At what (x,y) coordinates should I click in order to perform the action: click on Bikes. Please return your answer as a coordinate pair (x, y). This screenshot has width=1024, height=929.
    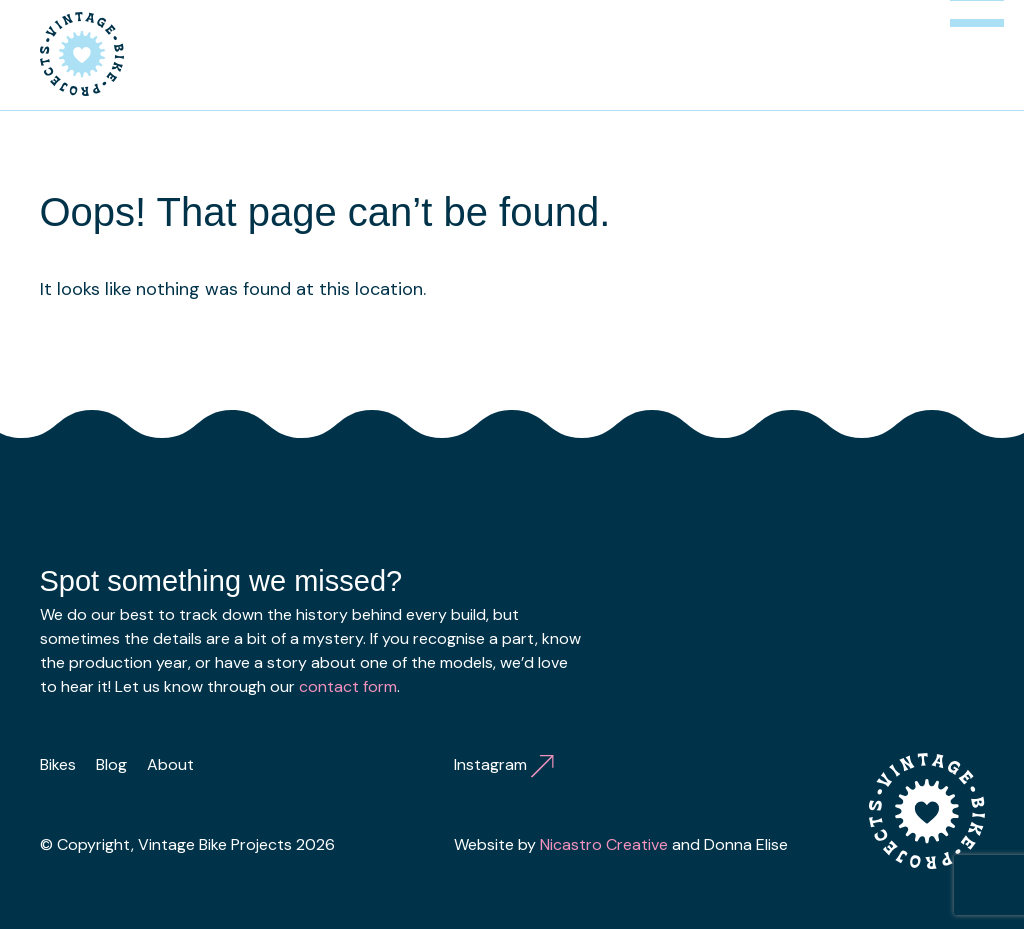
    Looking at the image, I should click on (58, 764).